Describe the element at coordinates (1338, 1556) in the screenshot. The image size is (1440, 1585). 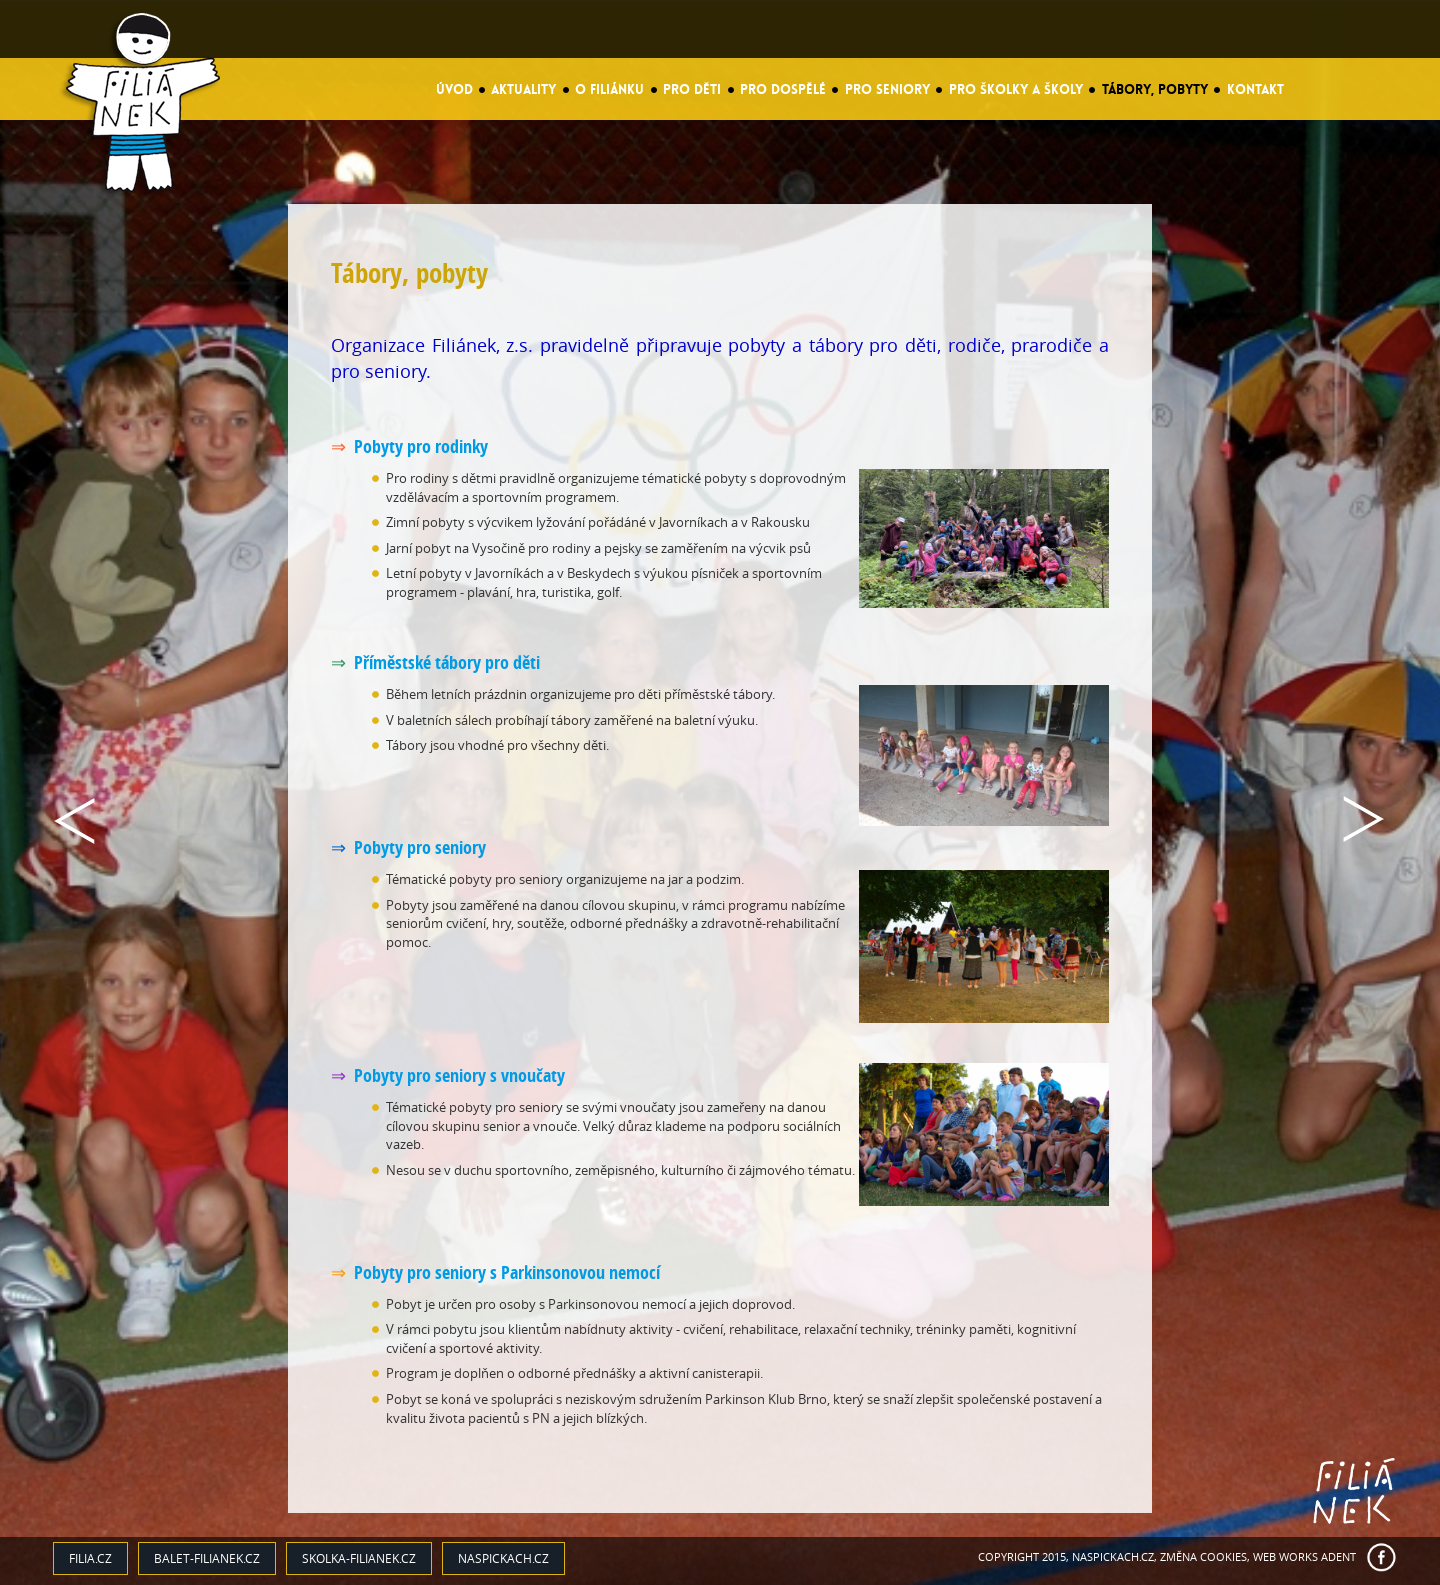
I see `ADENT` at that location.